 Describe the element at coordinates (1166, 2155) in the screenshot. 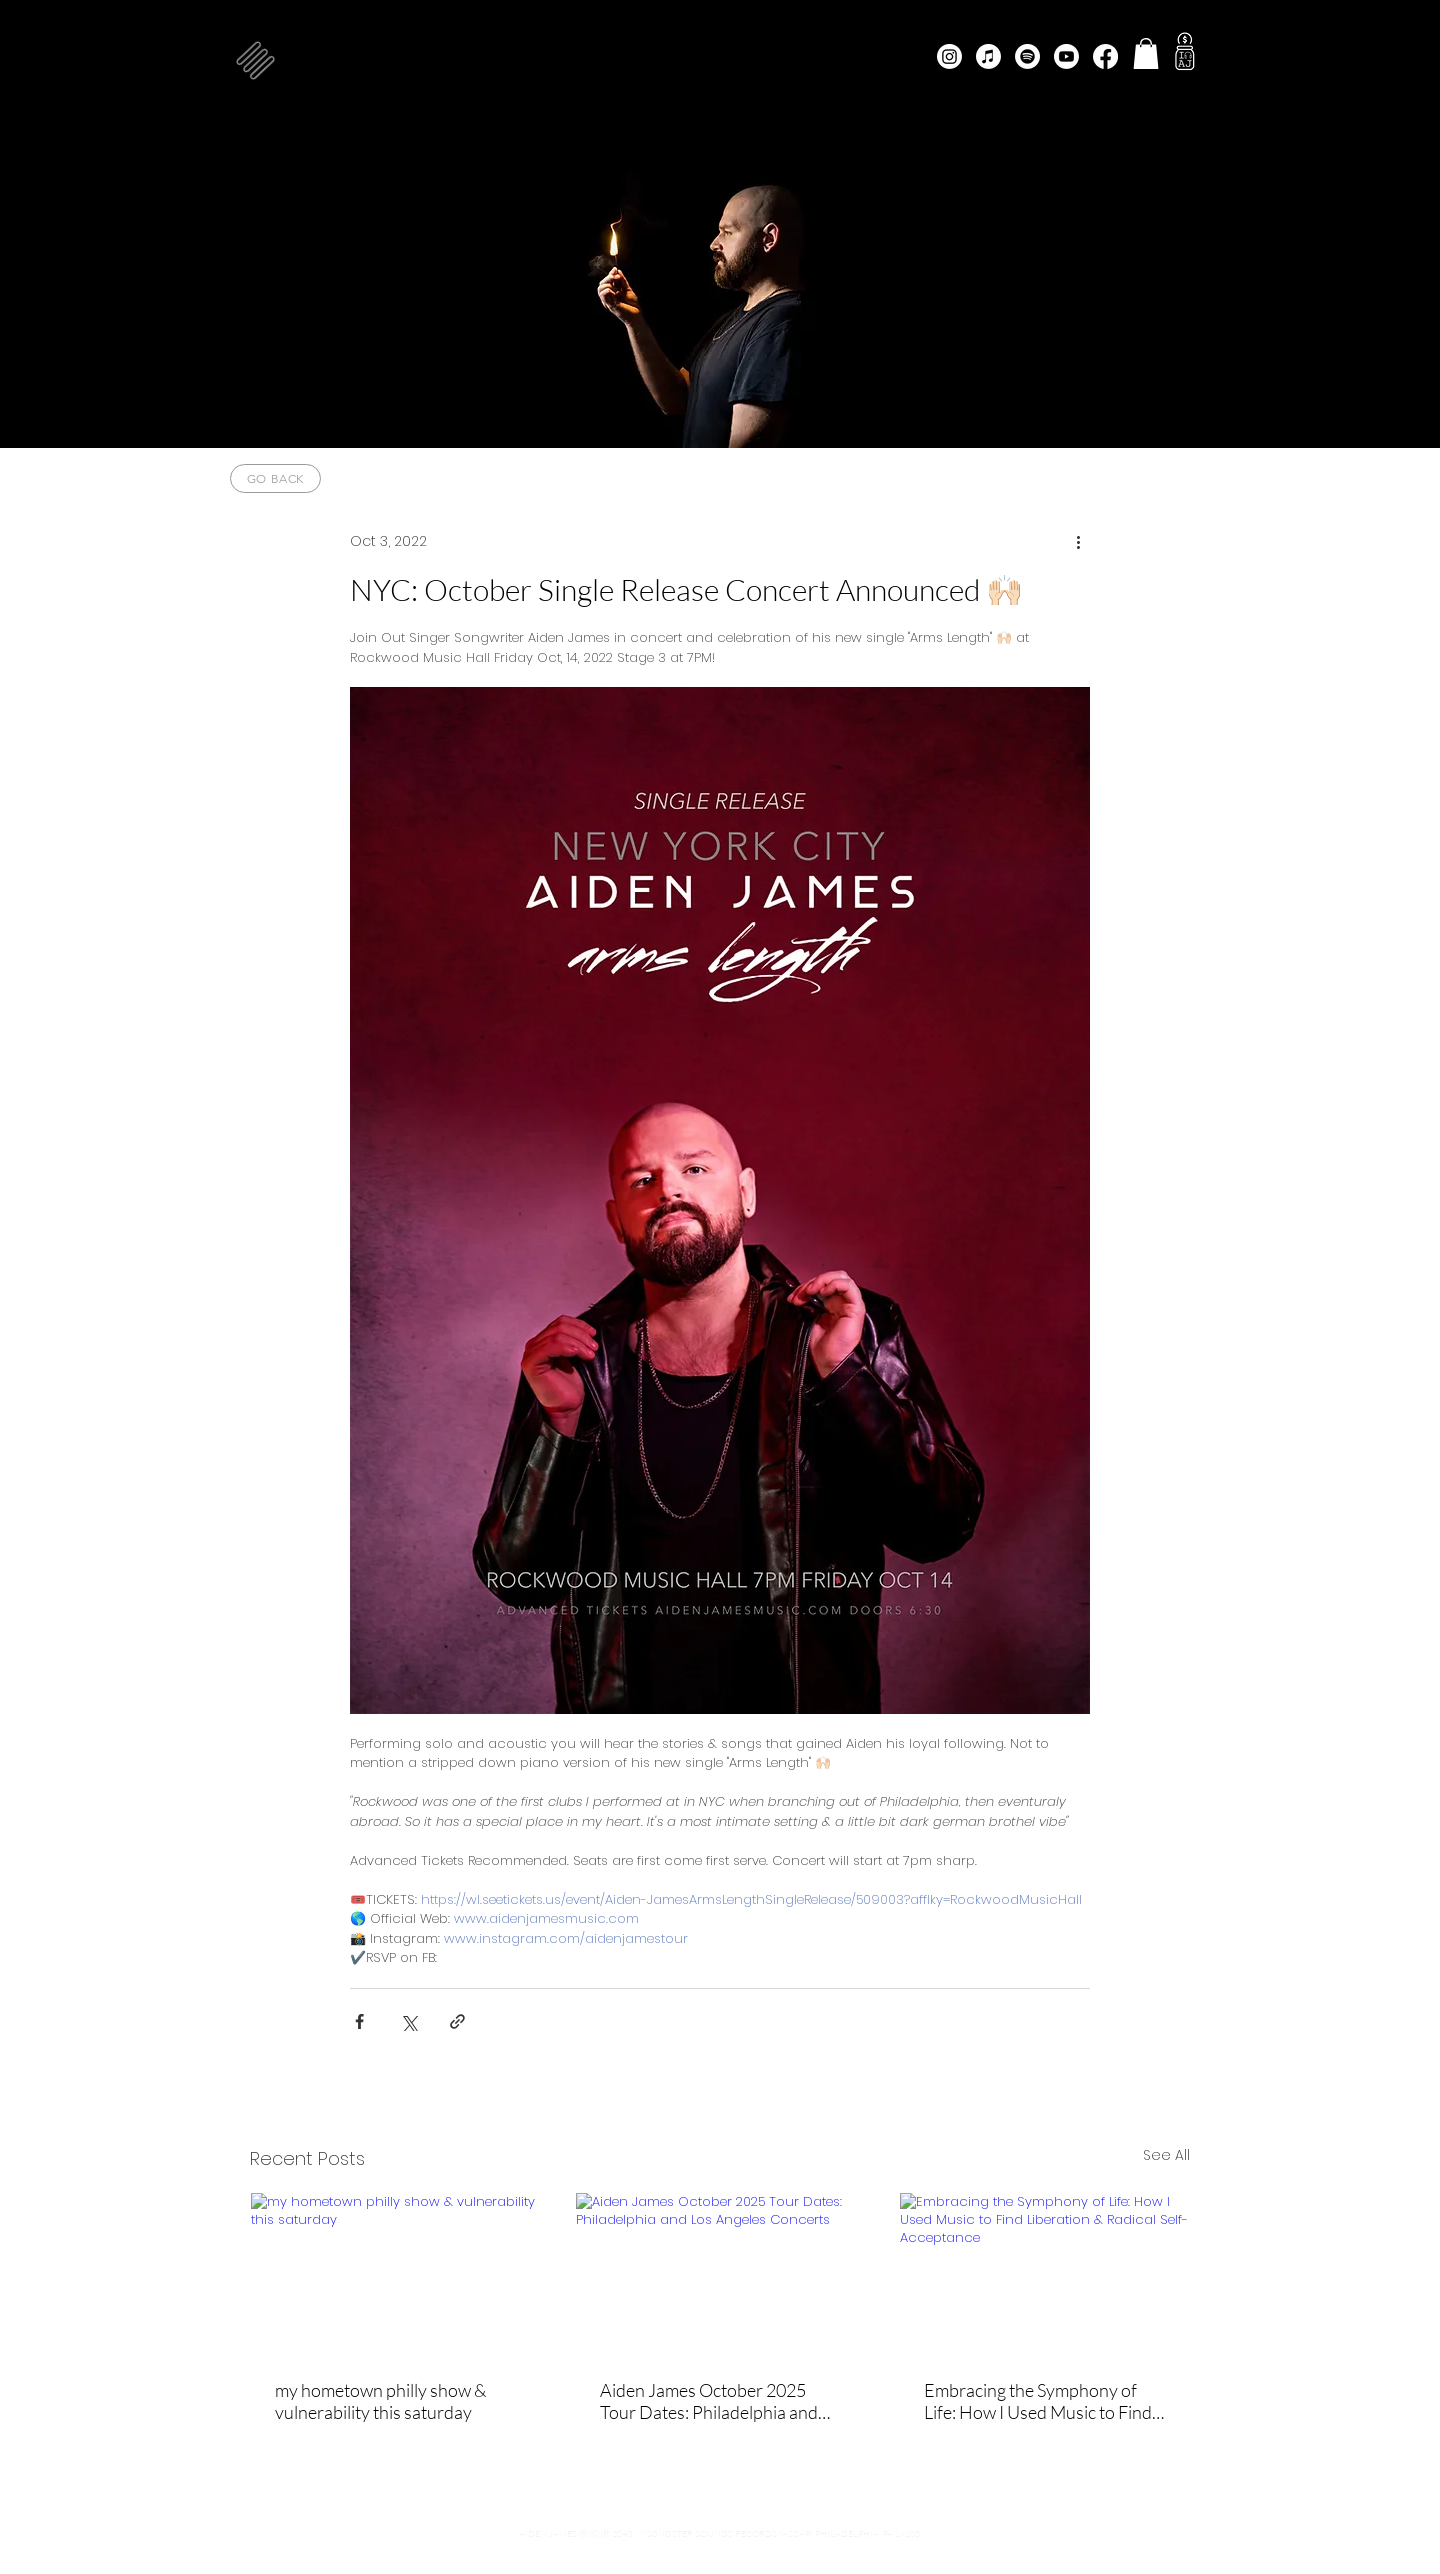

I see `See All` at that location.